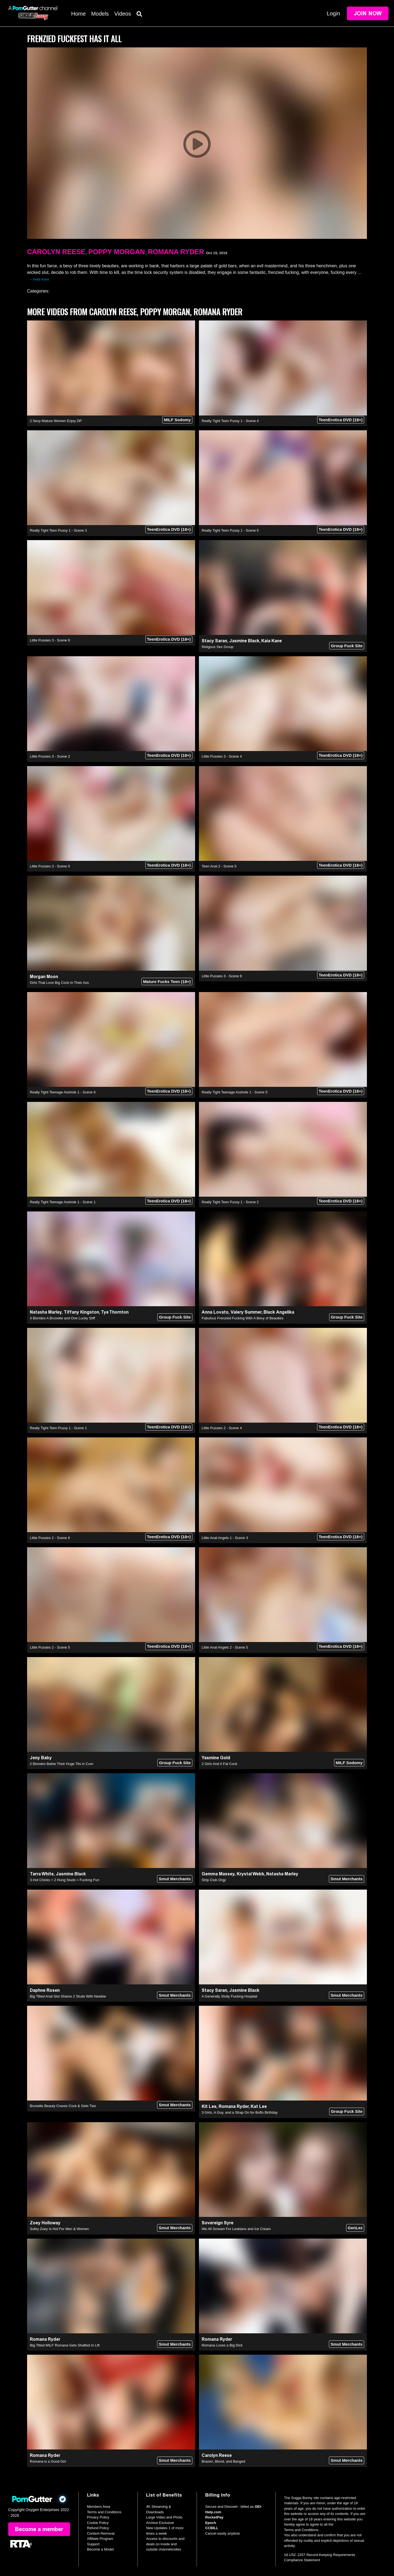 The image size is (394, 2576). I want to click on Jeny Baby, so click(41, 1757).